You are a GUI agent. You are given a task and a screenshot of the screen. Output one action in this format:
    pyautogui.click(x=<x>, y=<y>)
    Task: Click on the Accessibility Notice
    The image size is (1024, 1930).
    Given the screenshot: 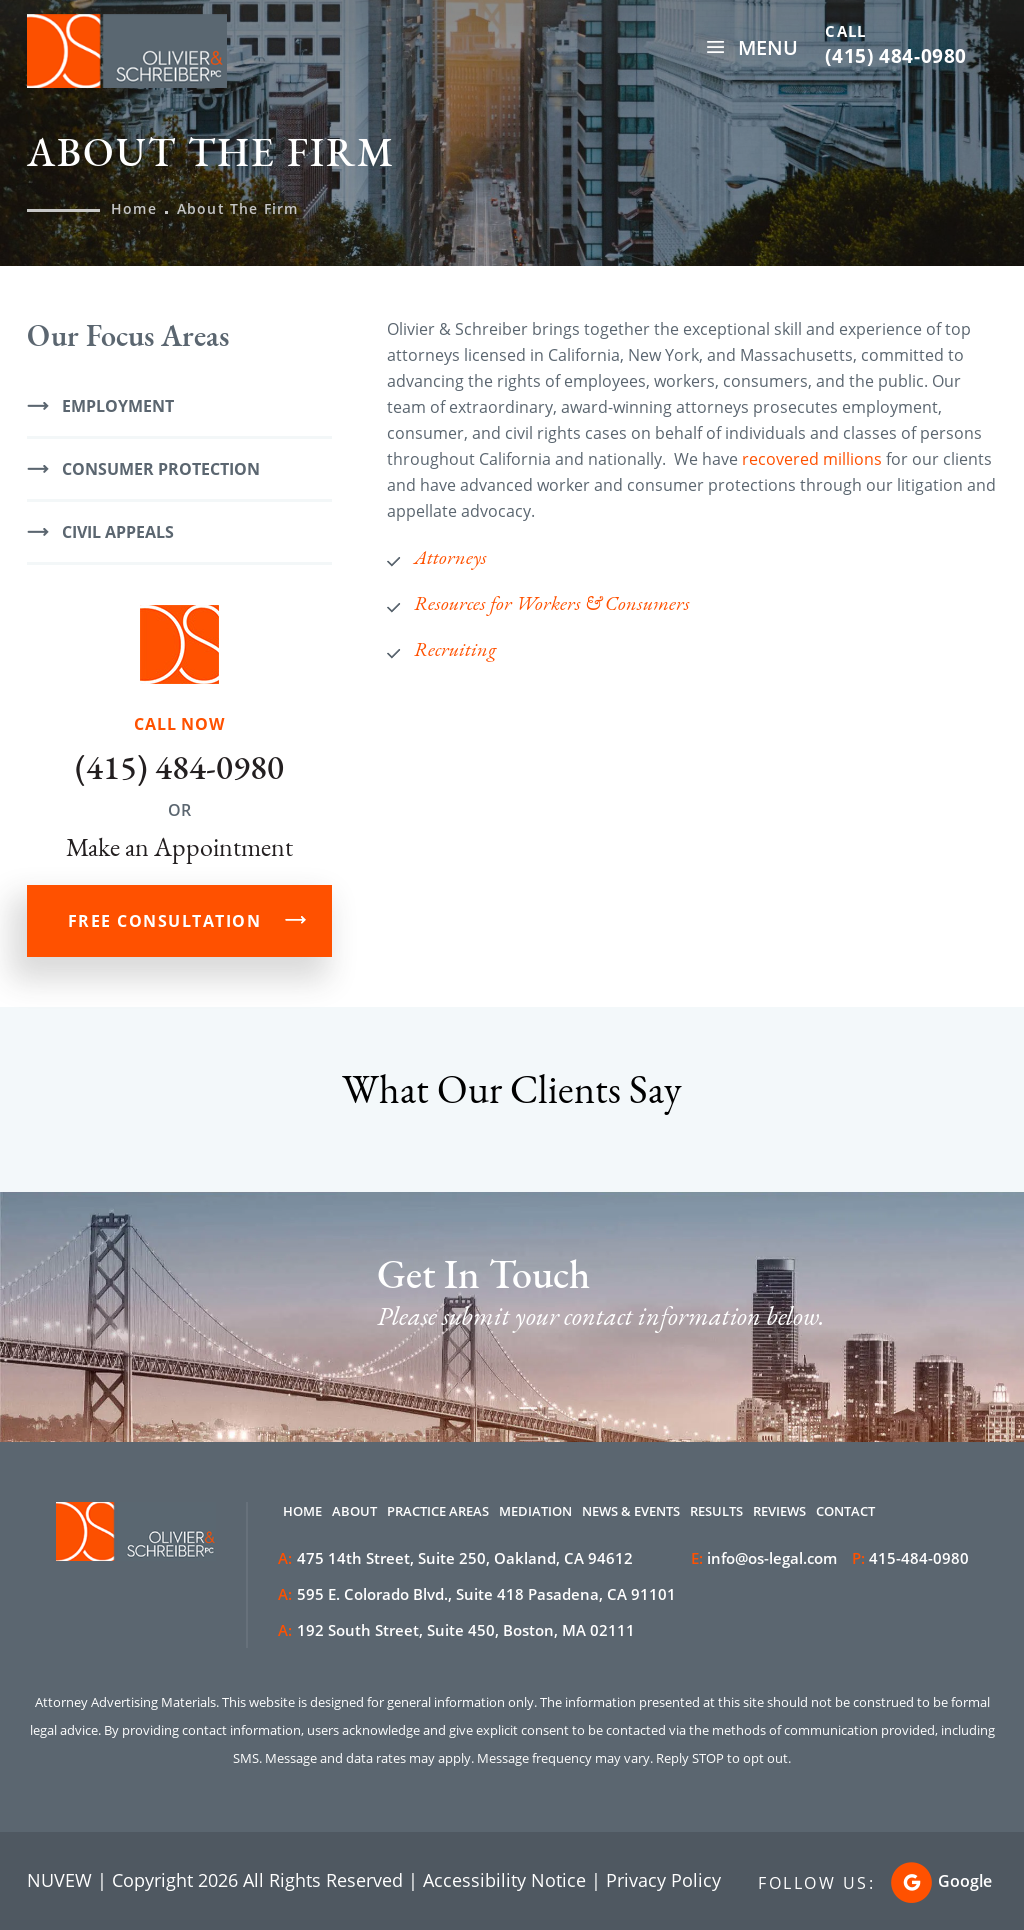 What is the action you would take?
    pyautogui.click(x=504, y=1880)
    